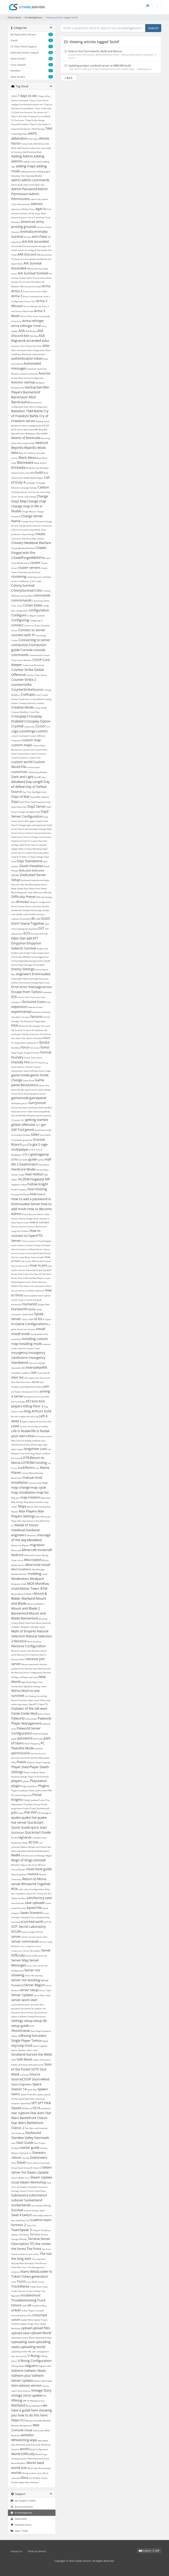 This screenshot has height=2576, width=169. Describe the element at coordinates (27, 731) in the screenshot. I see `curseforge` at that location.